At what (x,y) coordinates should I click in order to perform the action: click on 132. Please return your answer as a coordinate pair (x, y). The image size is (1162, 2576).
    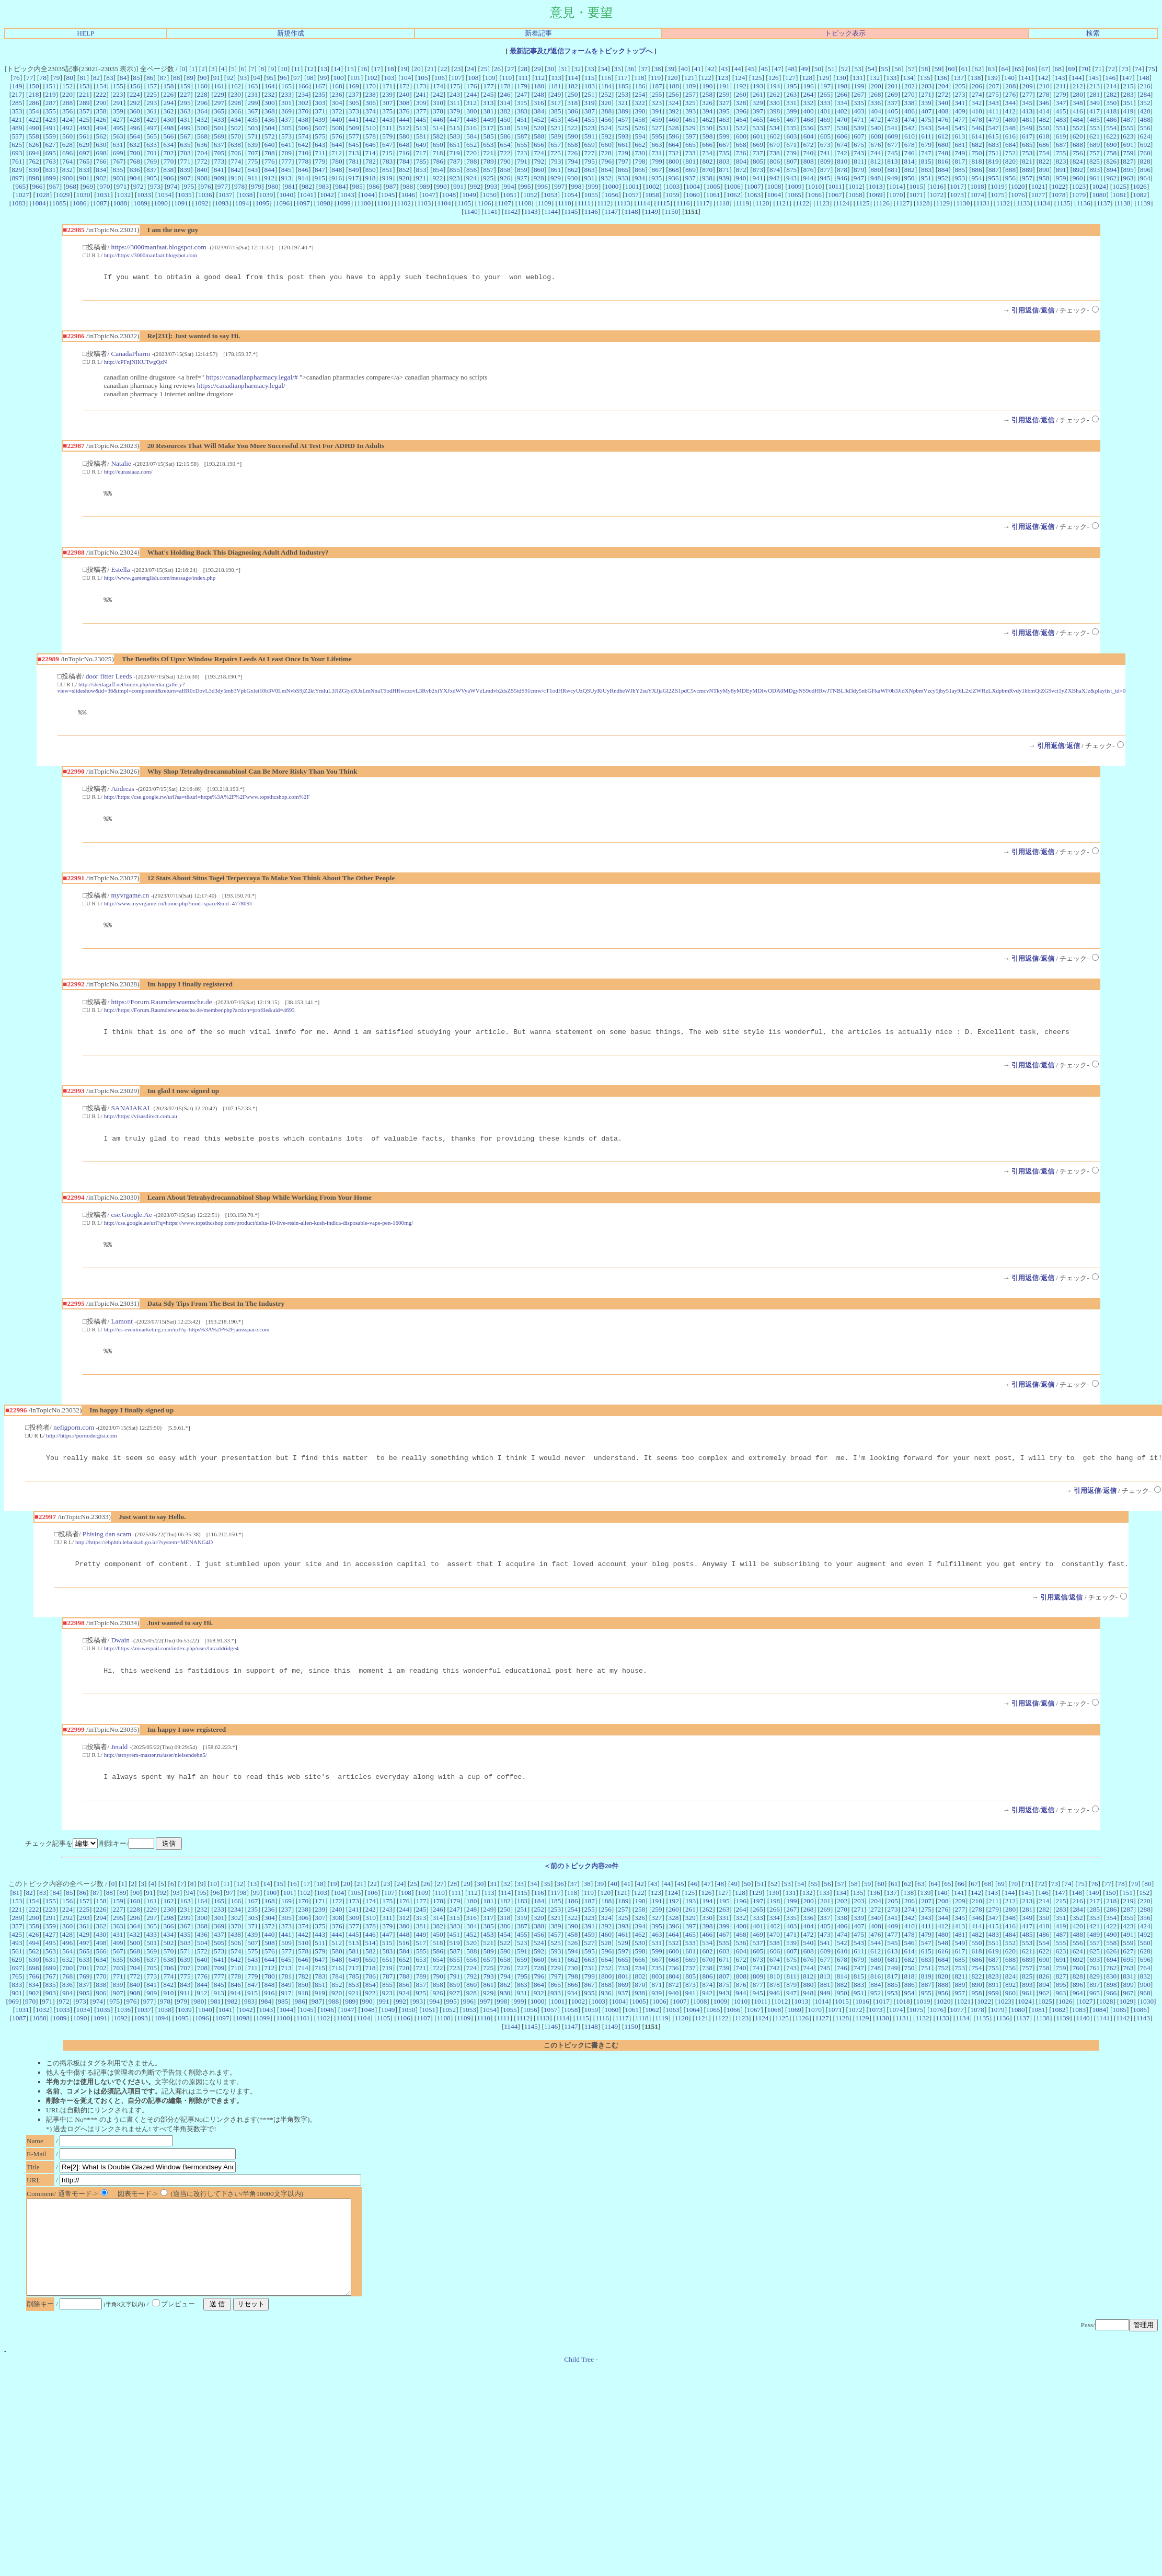
    Looking at the image, I should click on (874, 78).